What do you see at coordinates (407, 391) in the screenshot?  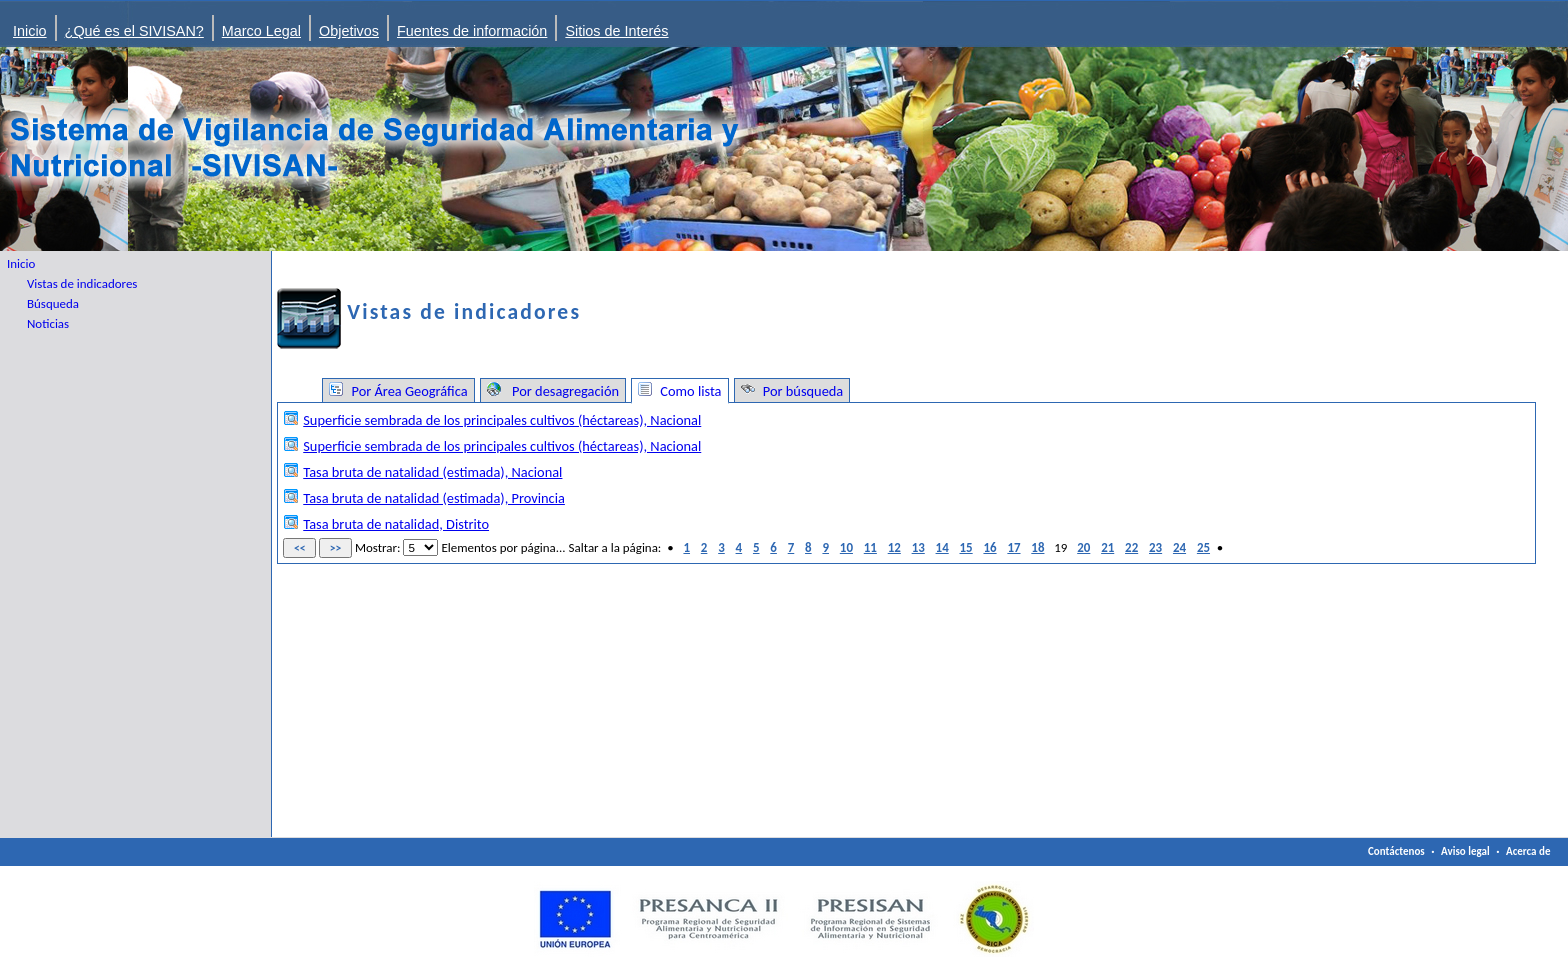 I see `Por Área Geográfica` at bounding box center [407, 391].